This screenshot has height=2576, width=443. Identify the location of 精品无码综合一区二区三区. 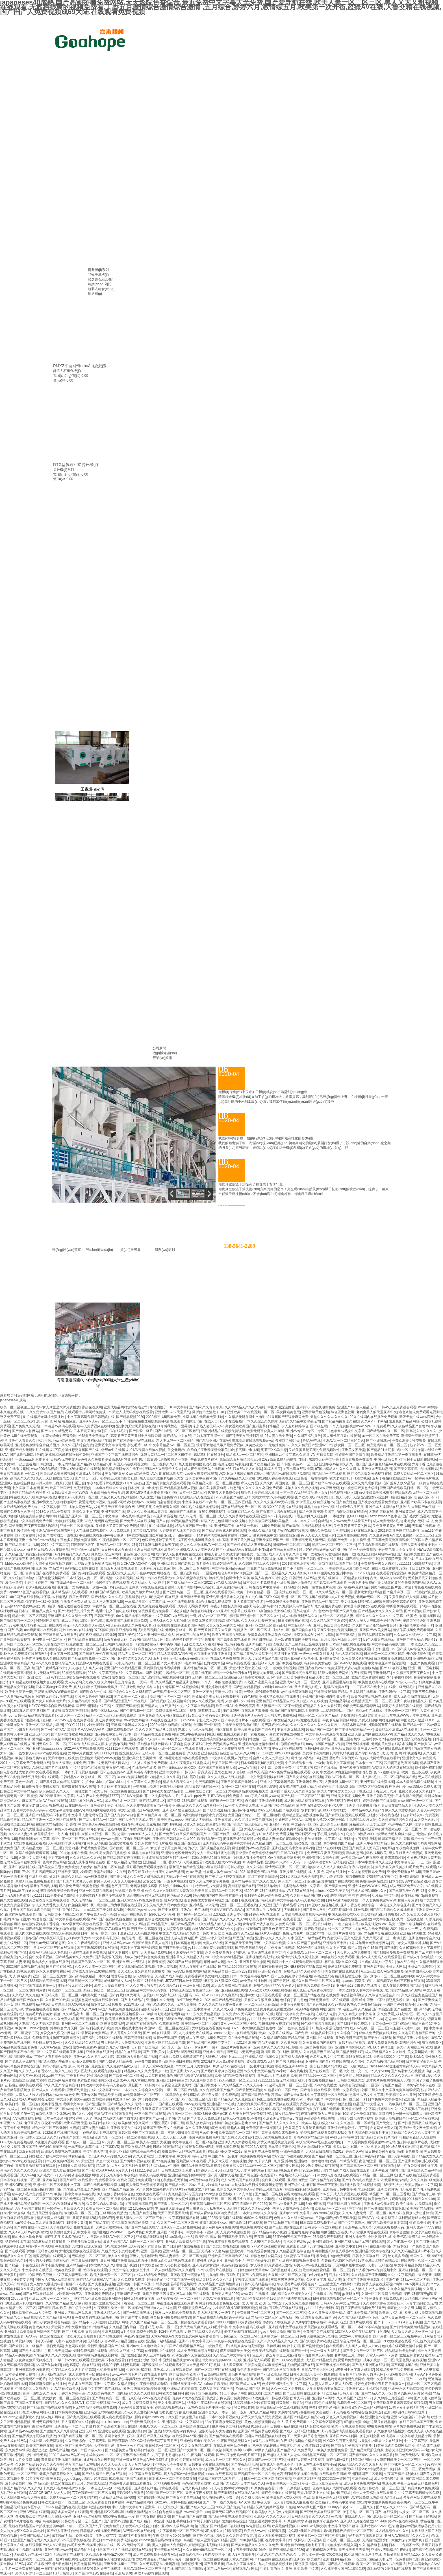
(387, 1445).